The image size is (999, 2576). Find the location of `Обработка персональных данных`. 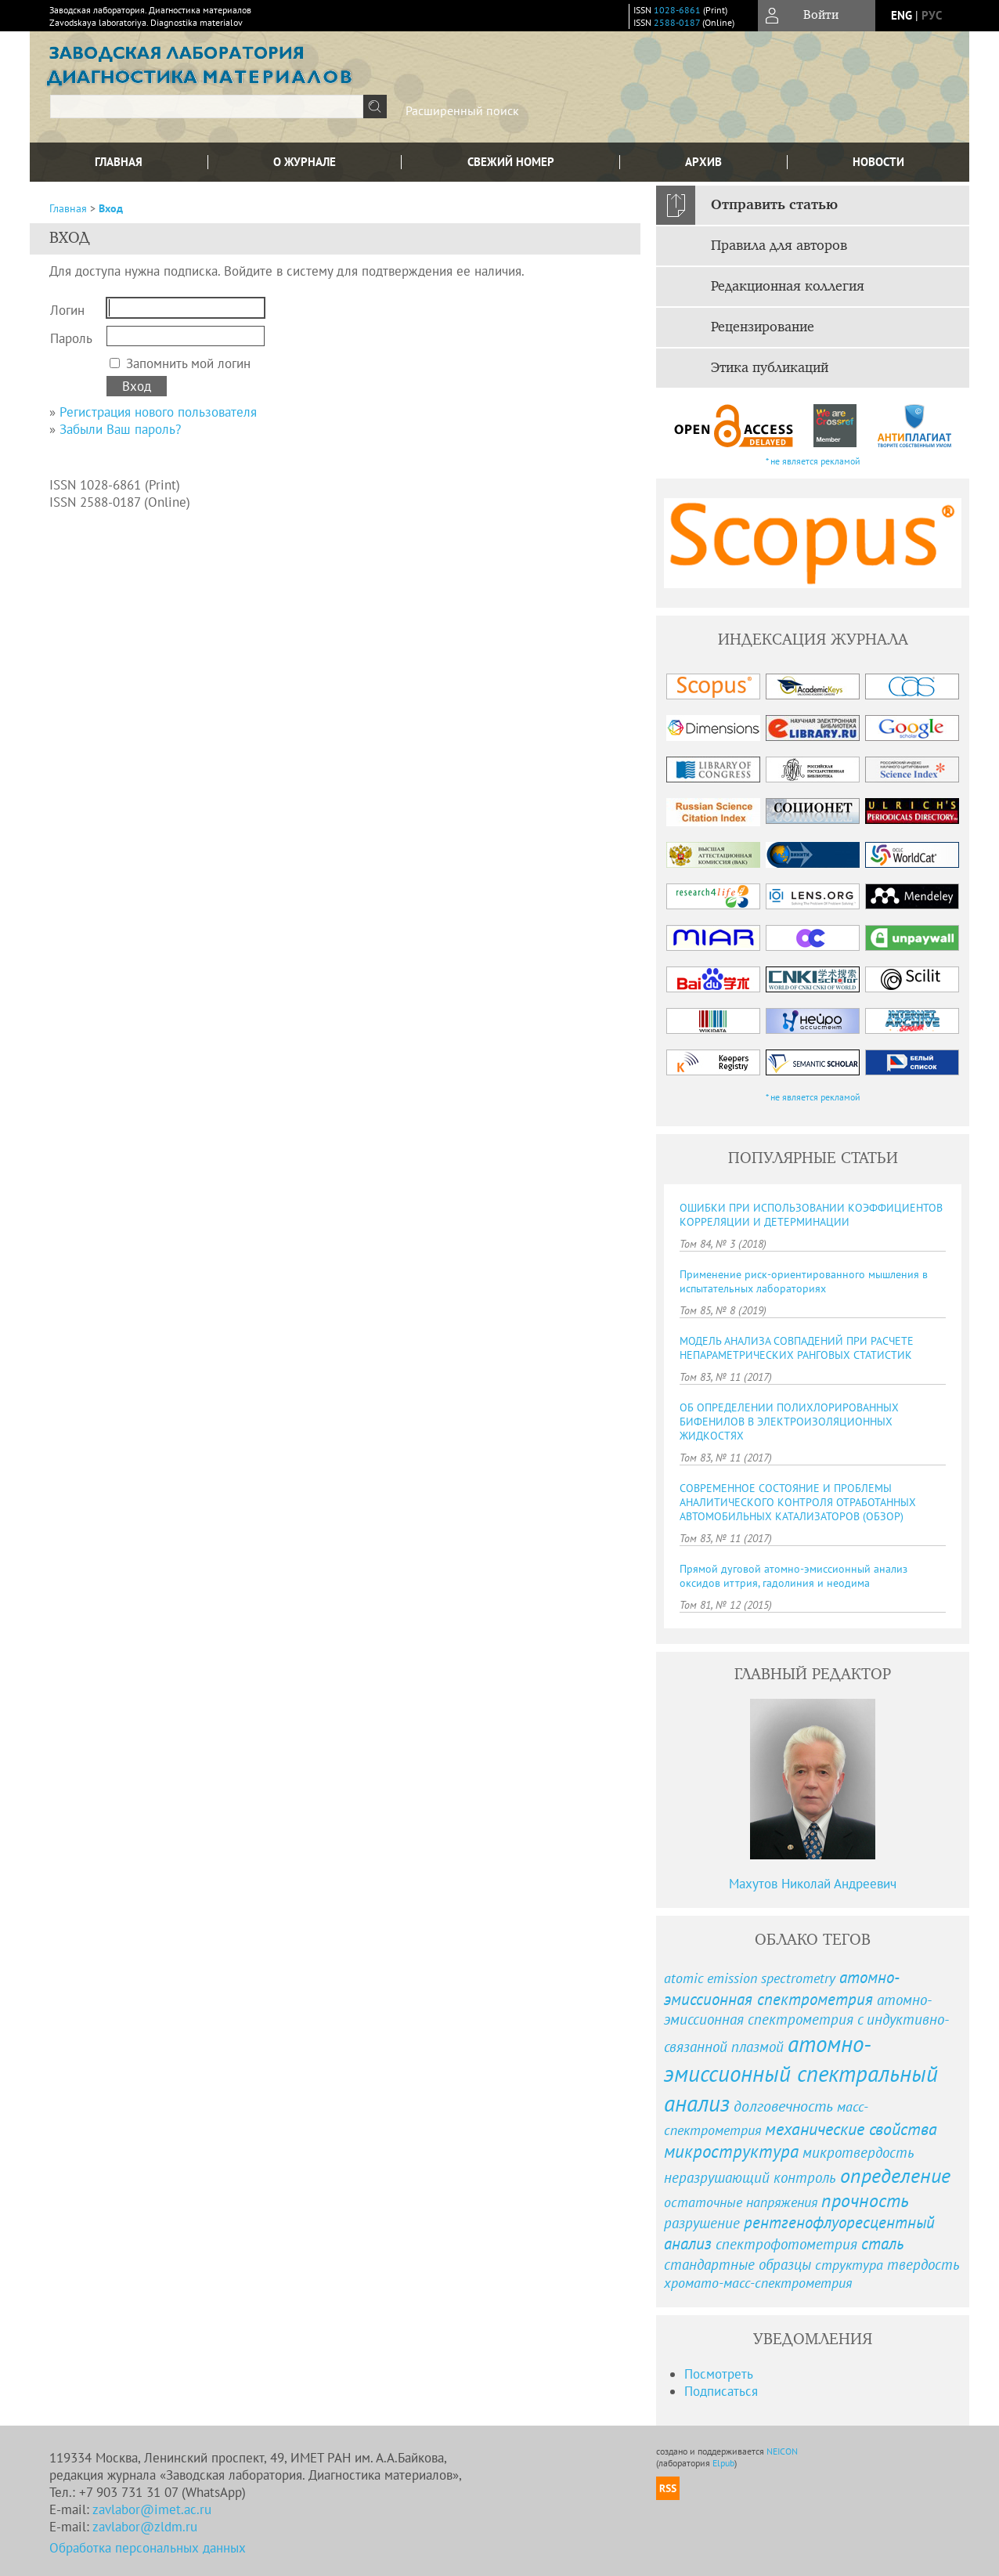

Обработка персональных данных is located at coordinates (147, 2547).